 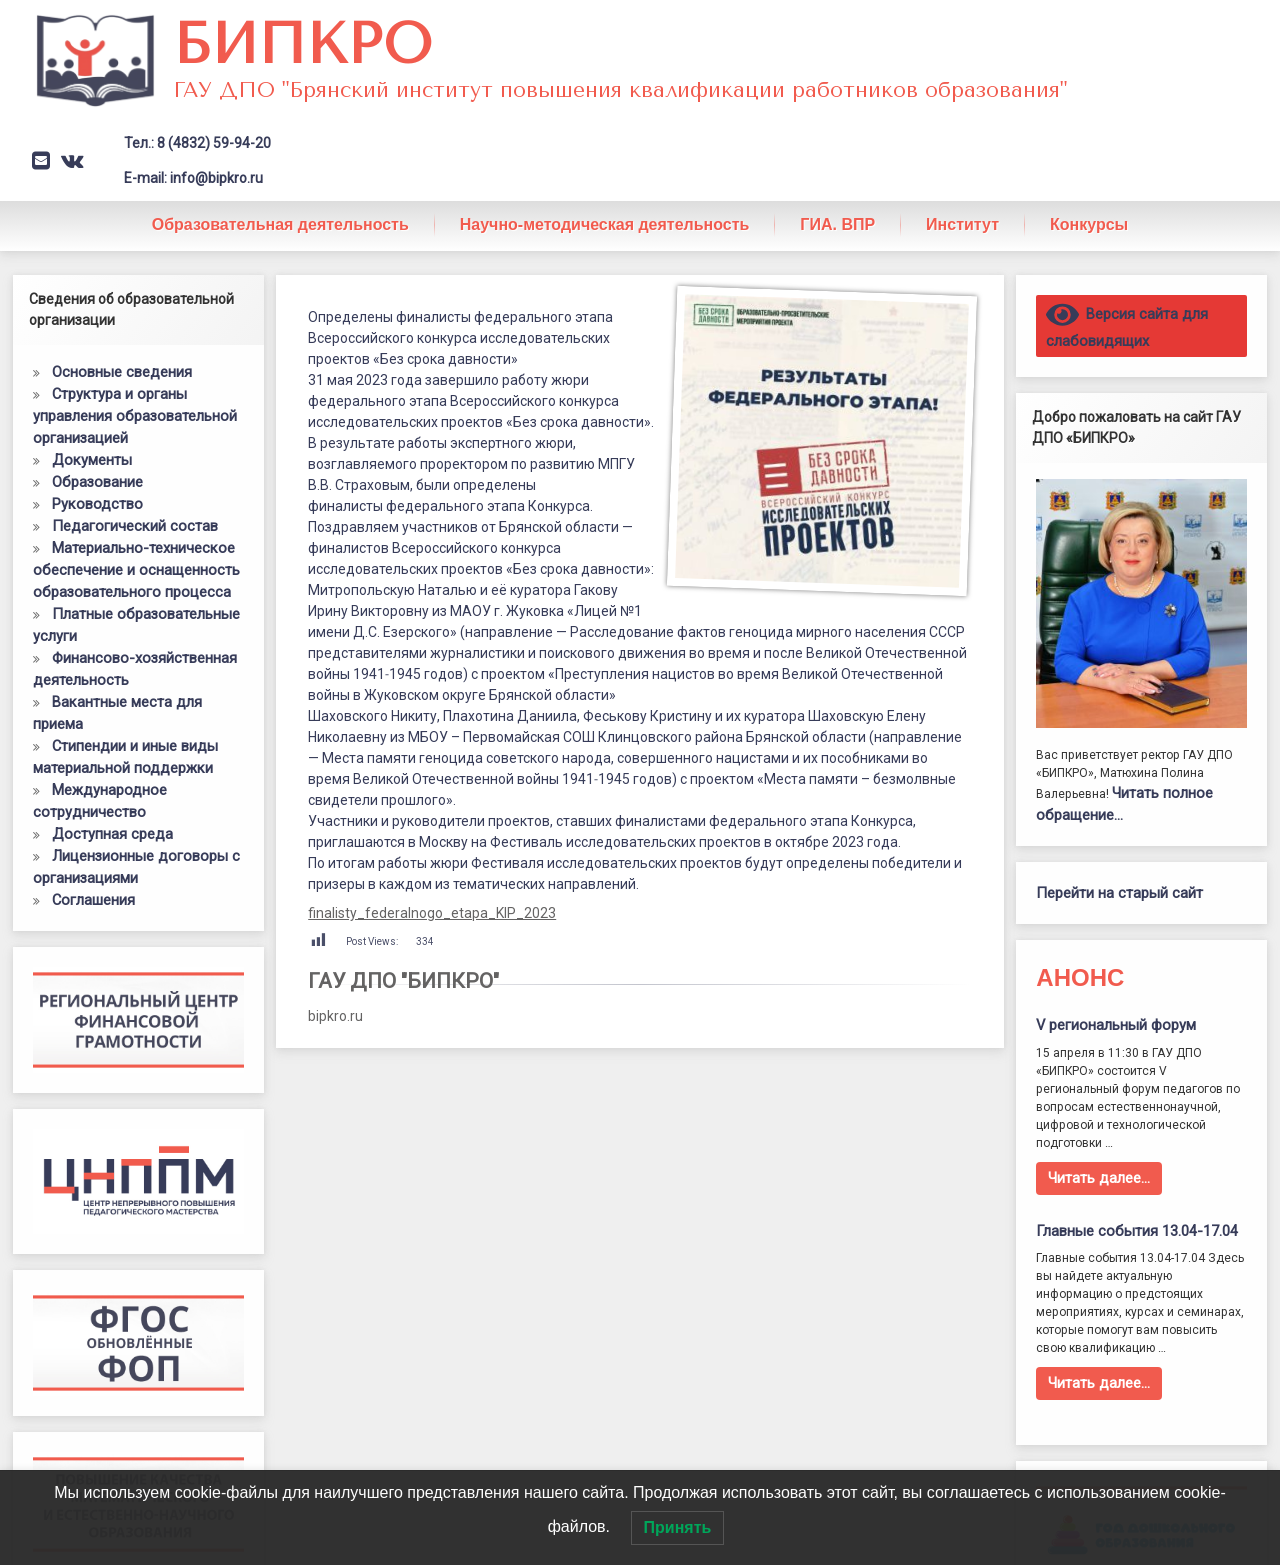 What do you see at coordinates (280, 224) in the screenshot?
I see `Образовательная деятельность` at bounding box center [280, 224].